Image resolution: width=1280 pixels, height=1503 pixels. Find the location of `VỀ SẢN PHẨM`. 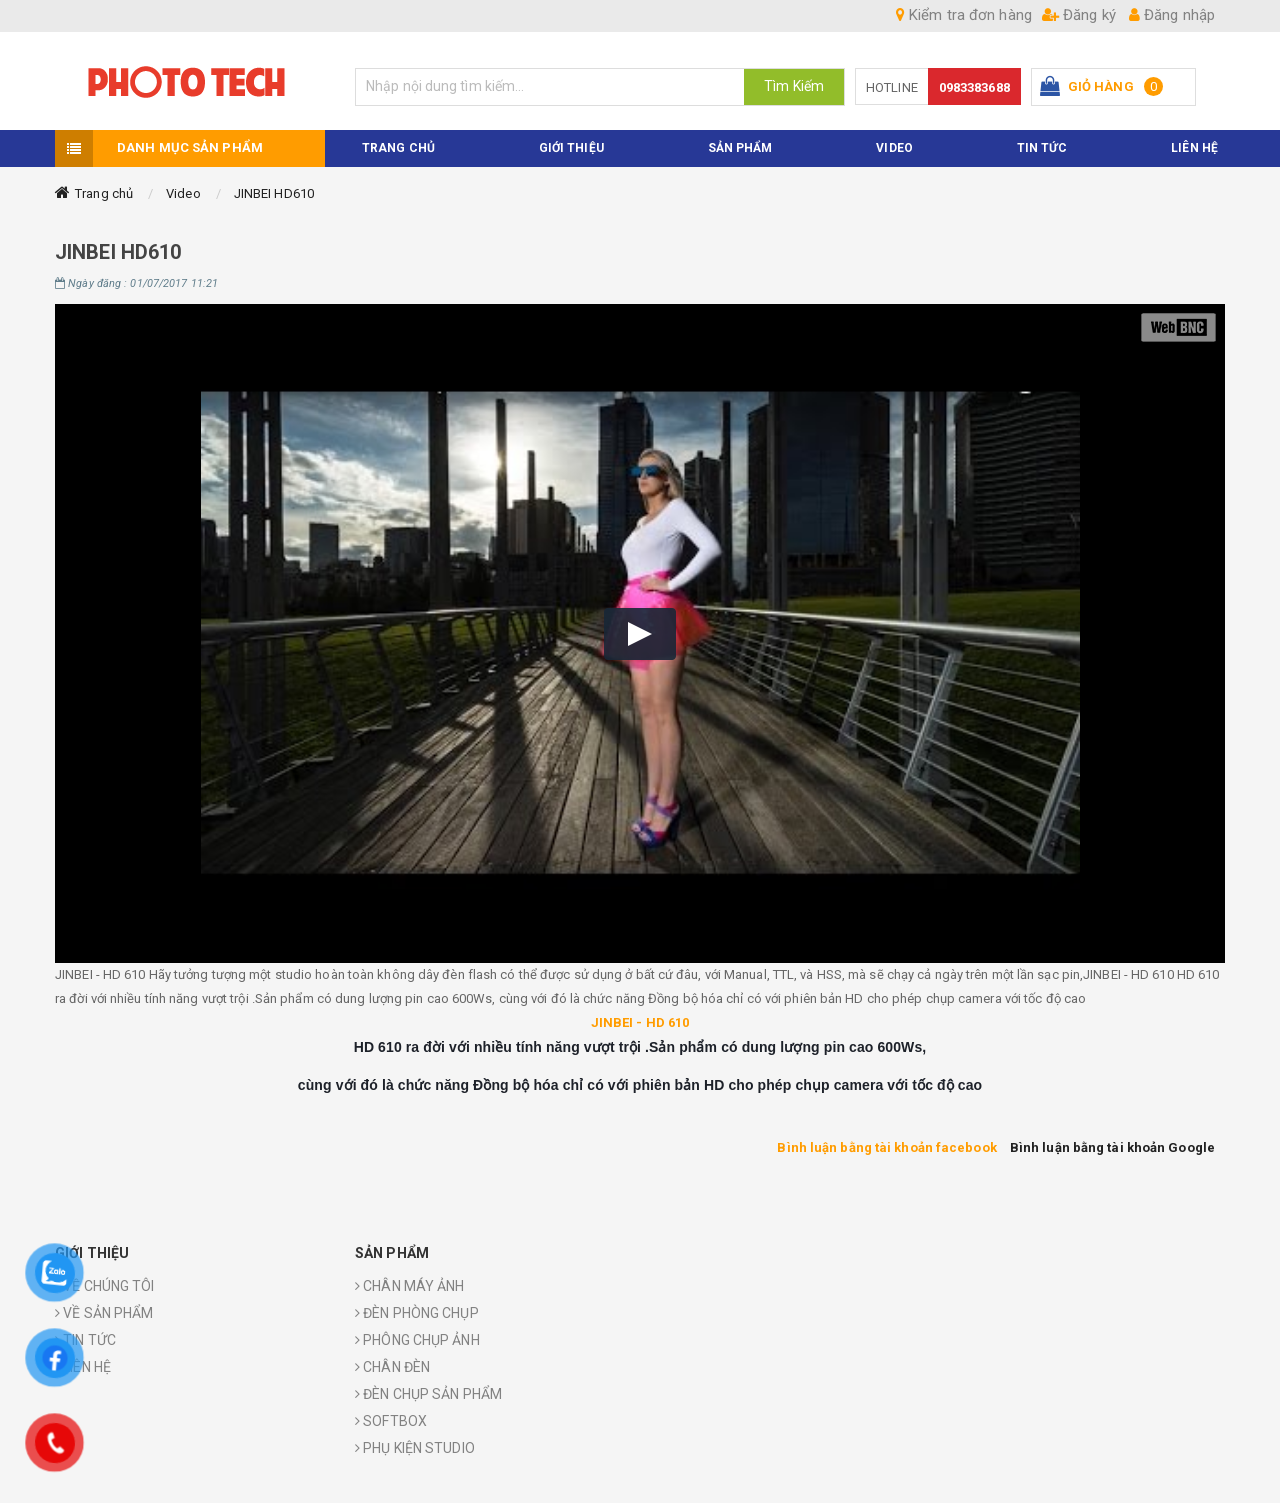

VỀ SẢN PHẨM is located at coordinates (104, 1313).